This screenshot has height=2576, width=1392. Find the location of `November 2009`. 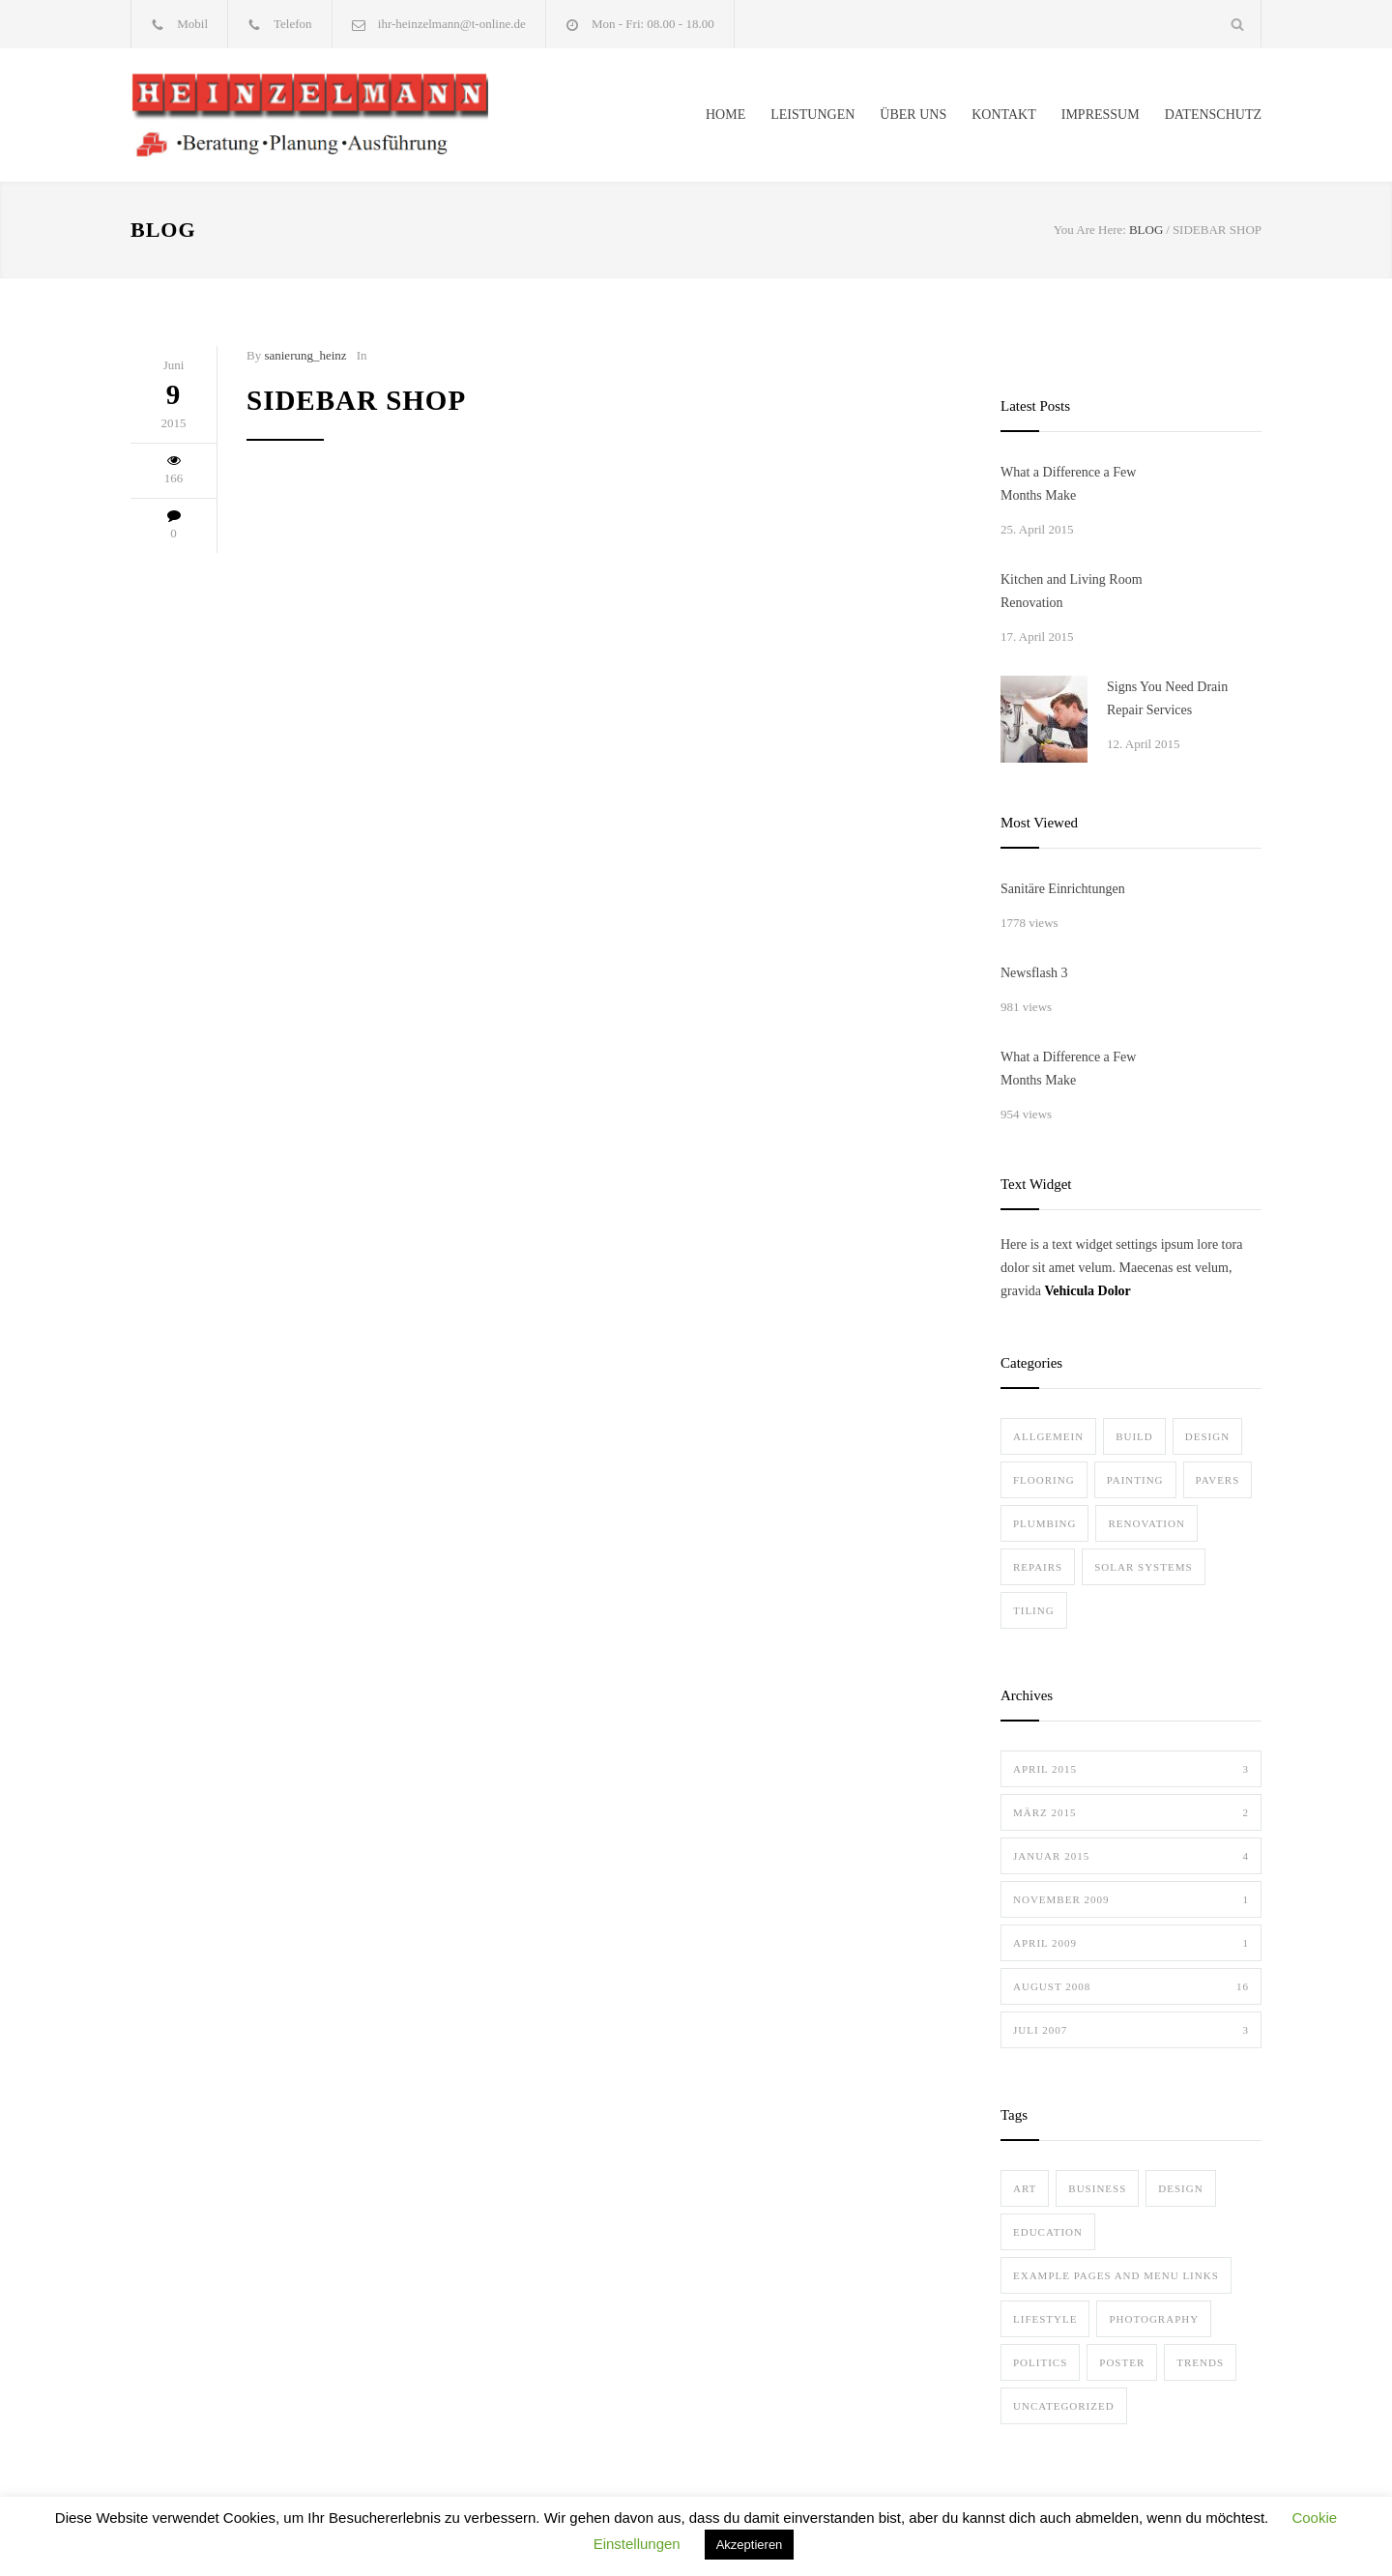

November 2009 is located at coordinates (1131, 1899).